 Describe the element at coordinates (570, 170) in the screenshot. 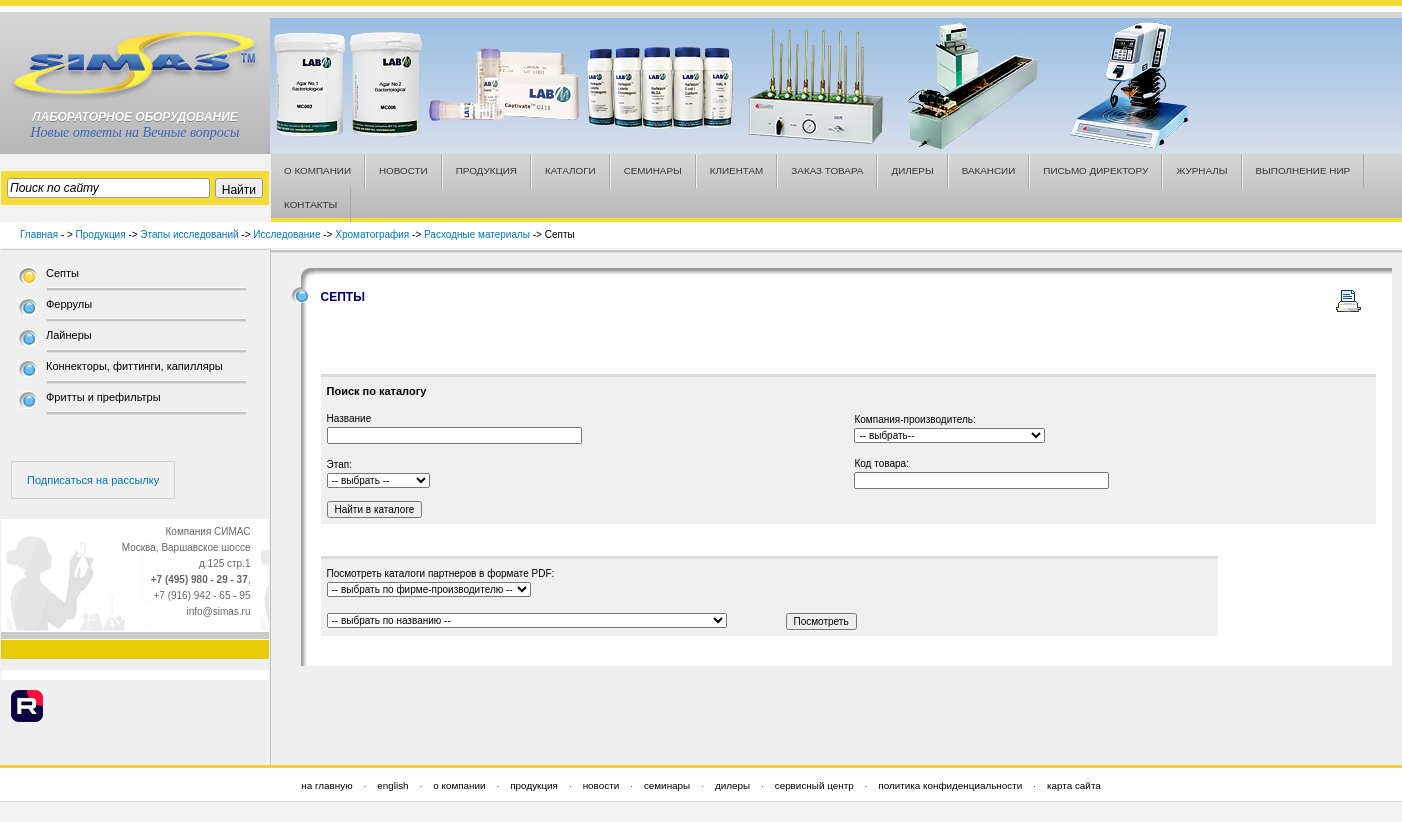

I see `КАТАЛОГИ` at that location.